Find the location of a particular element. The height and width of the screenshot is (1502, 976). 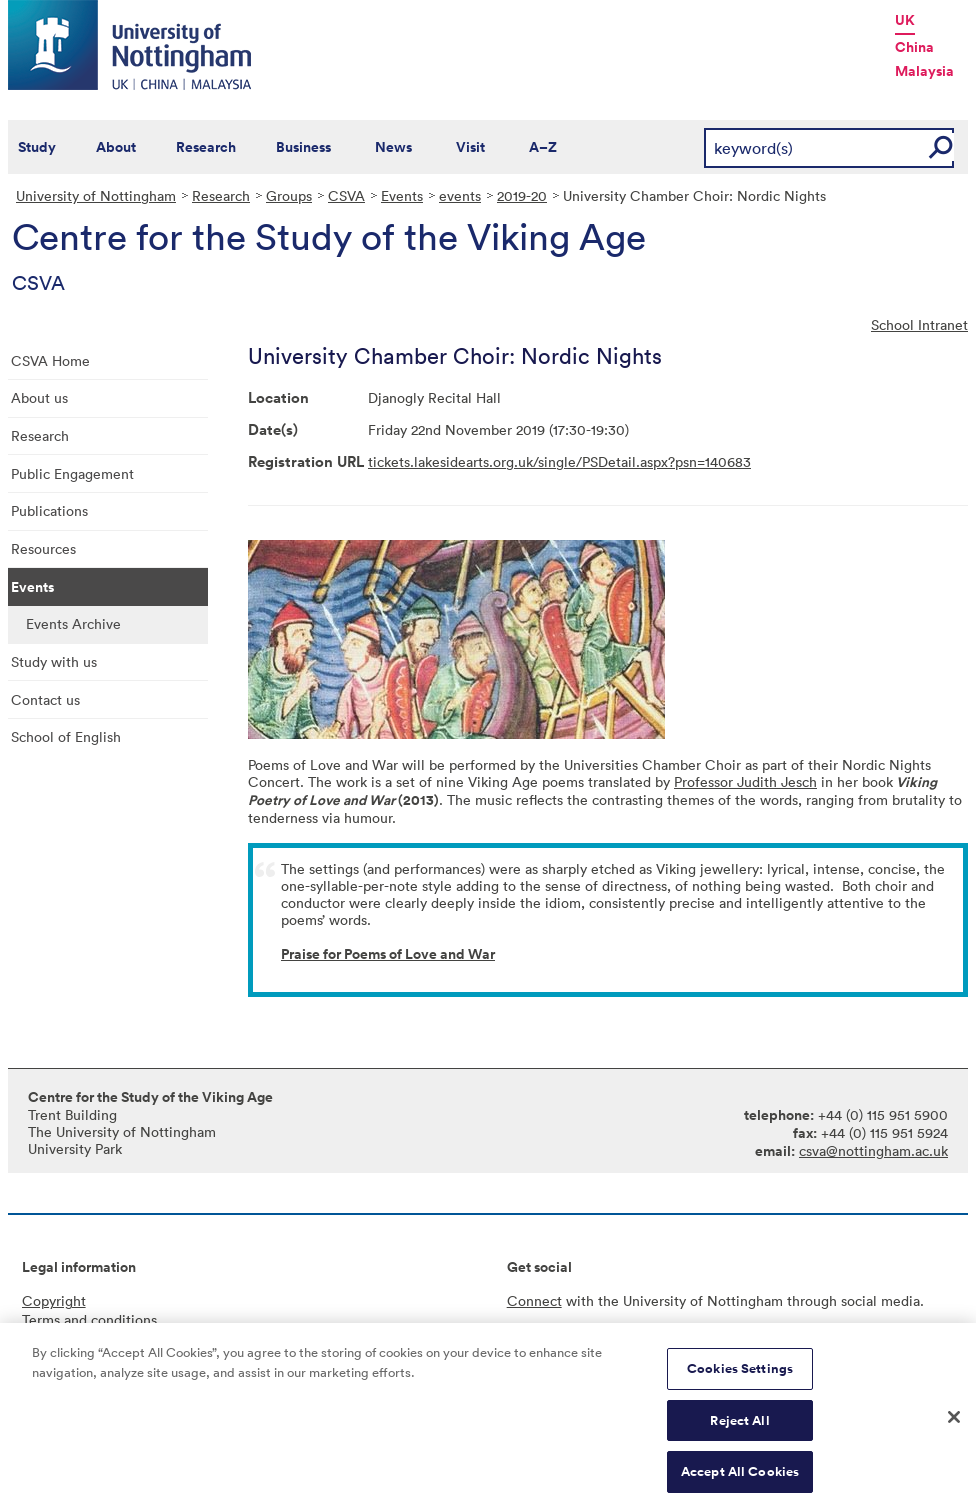

Contact us is located at coordinates (45, 699).